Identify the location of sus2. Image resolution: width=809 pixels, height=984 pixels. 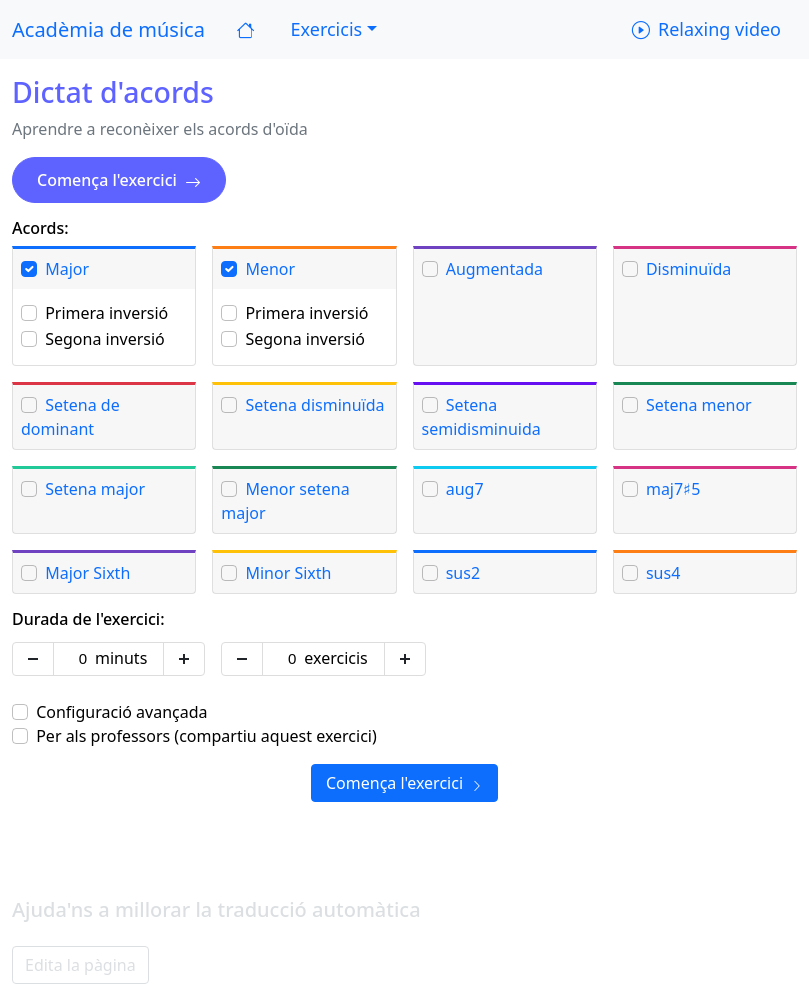
(463, 573).